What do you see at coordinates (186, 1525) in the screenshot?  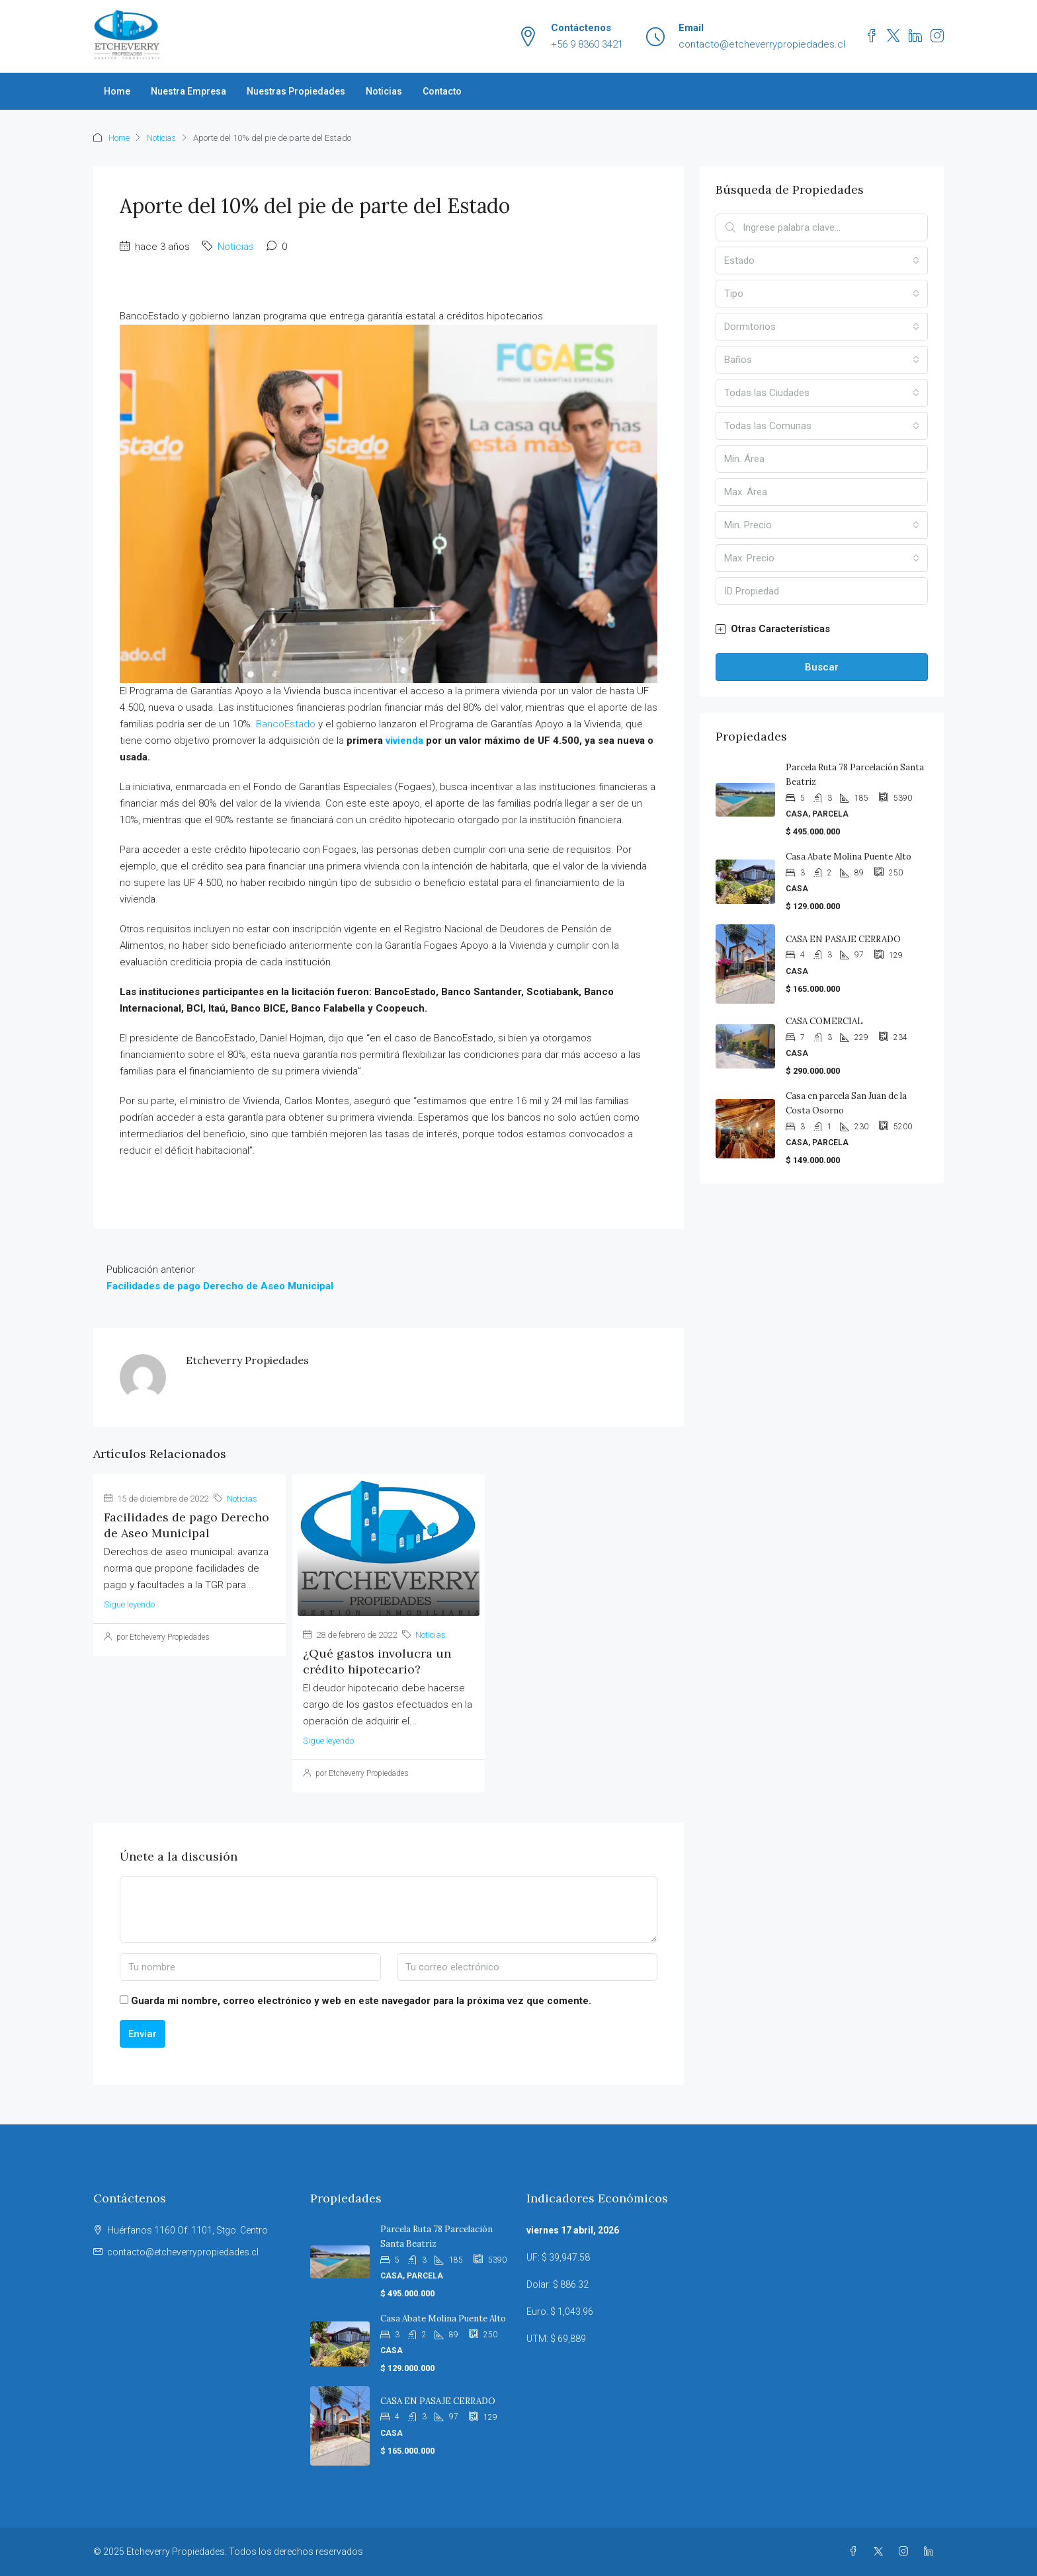 I see `Facilidades de pago Derecho de Aseo Municipal` at bounding box center [186, 1525].